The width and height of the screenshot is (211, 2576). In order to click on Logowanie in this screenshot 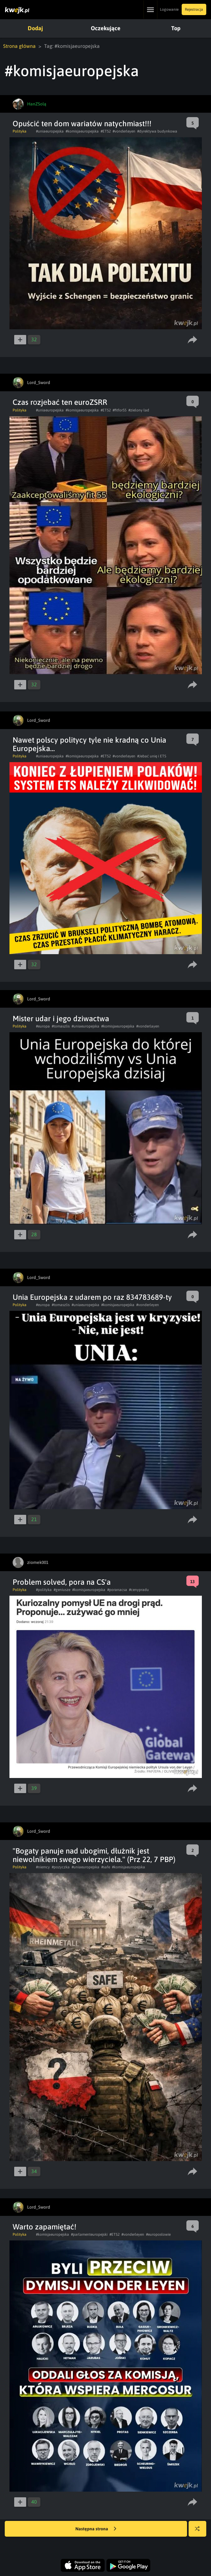, I will do `click(169, 9)`.